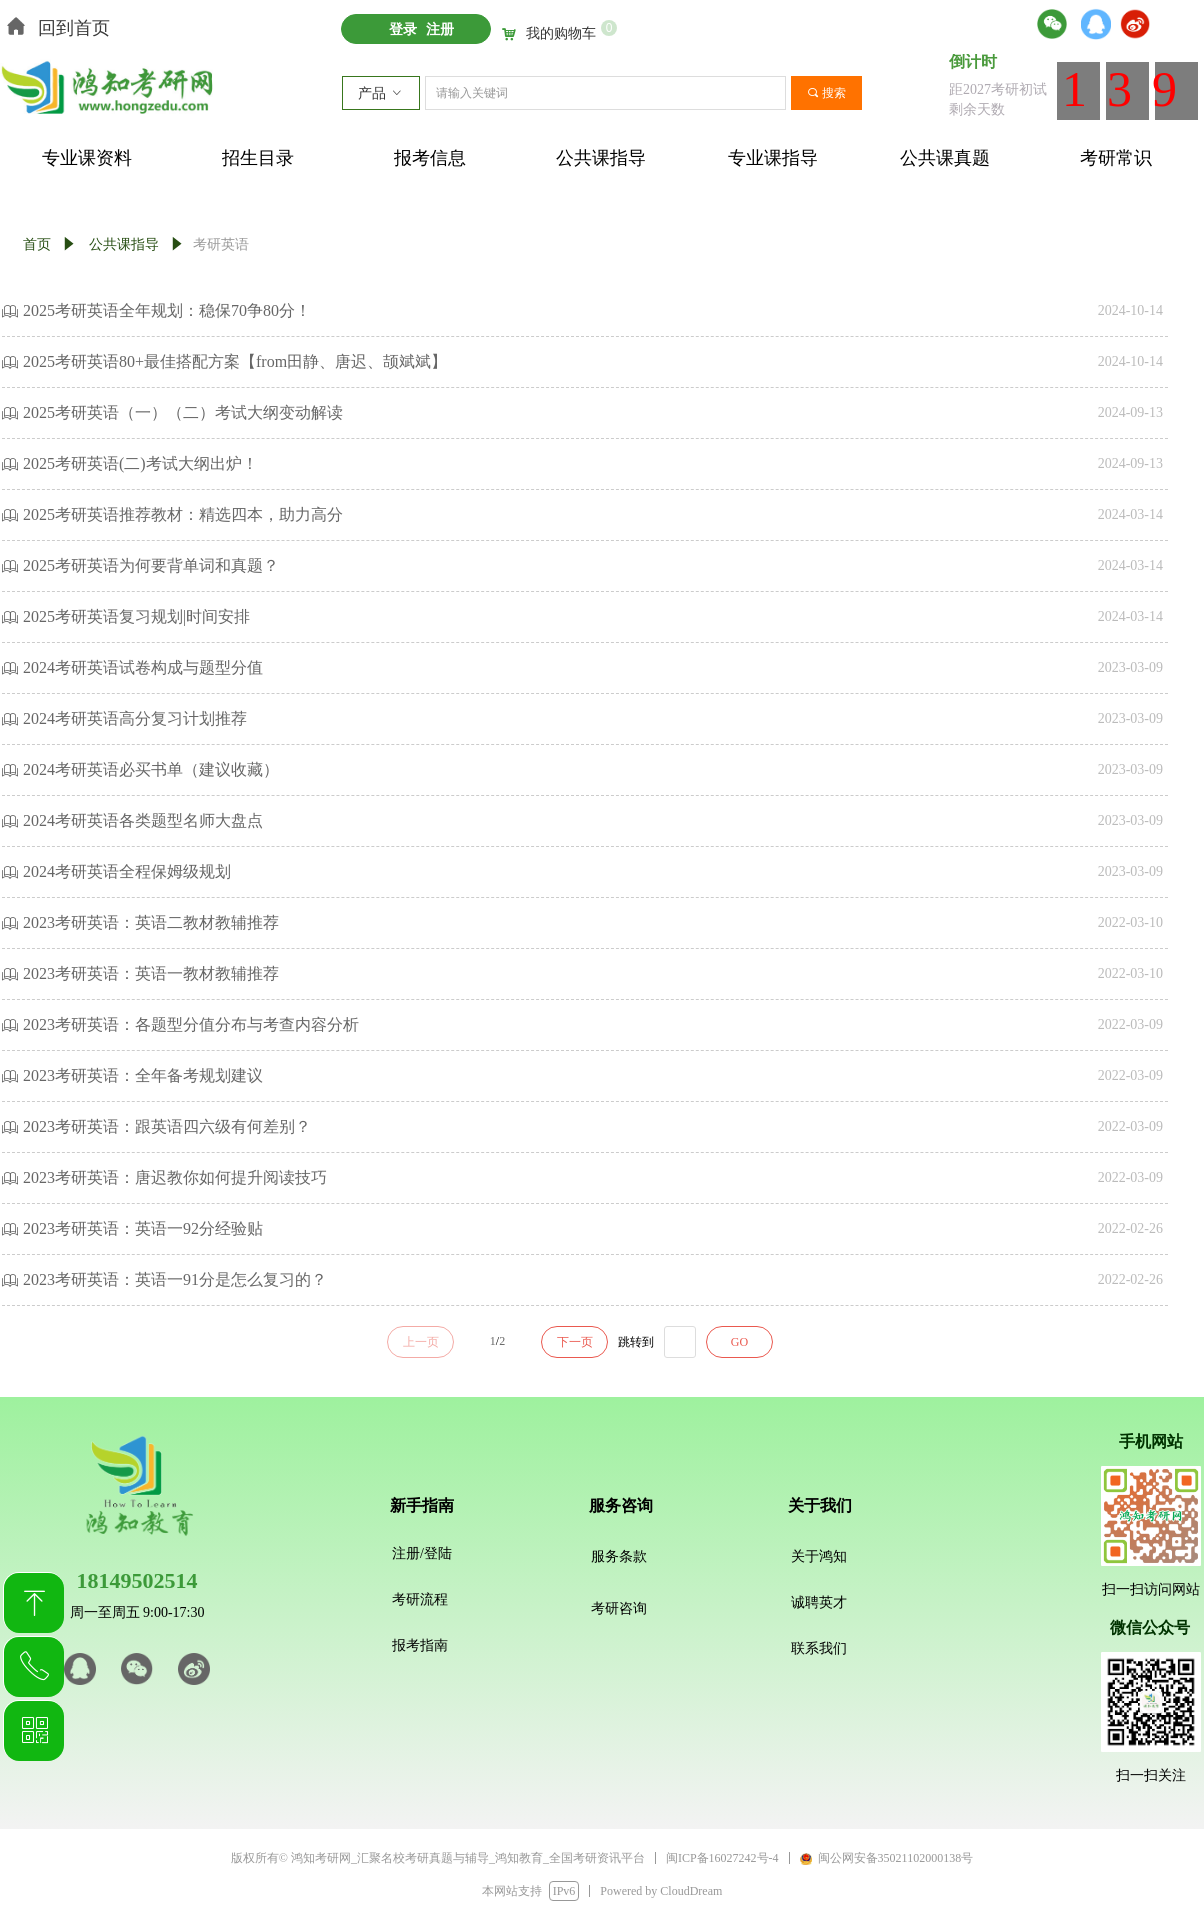 The width and height of the screenshot is (1204, 1914). I want to click on 2023考研英语：英语一92分经验贴, so click(143, 1228).